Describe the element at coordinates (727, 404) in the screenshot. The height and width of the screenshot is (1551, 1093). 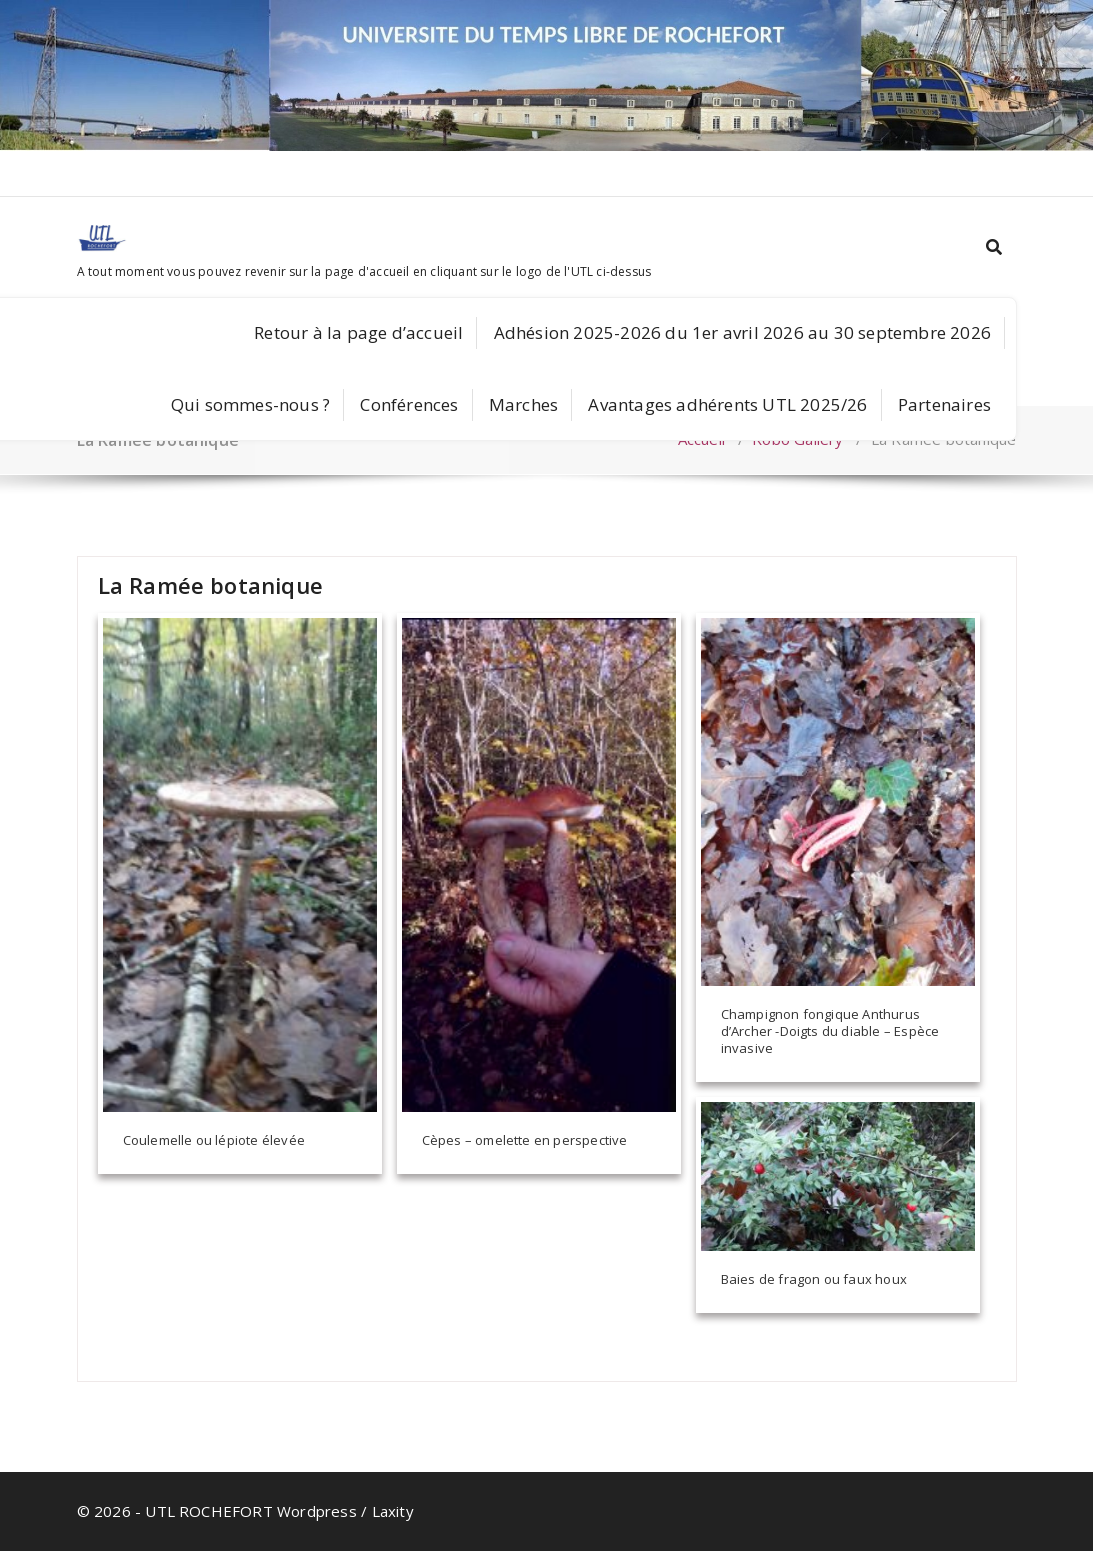
I see `Avantages adhérents UTL 2025/26` at that location.